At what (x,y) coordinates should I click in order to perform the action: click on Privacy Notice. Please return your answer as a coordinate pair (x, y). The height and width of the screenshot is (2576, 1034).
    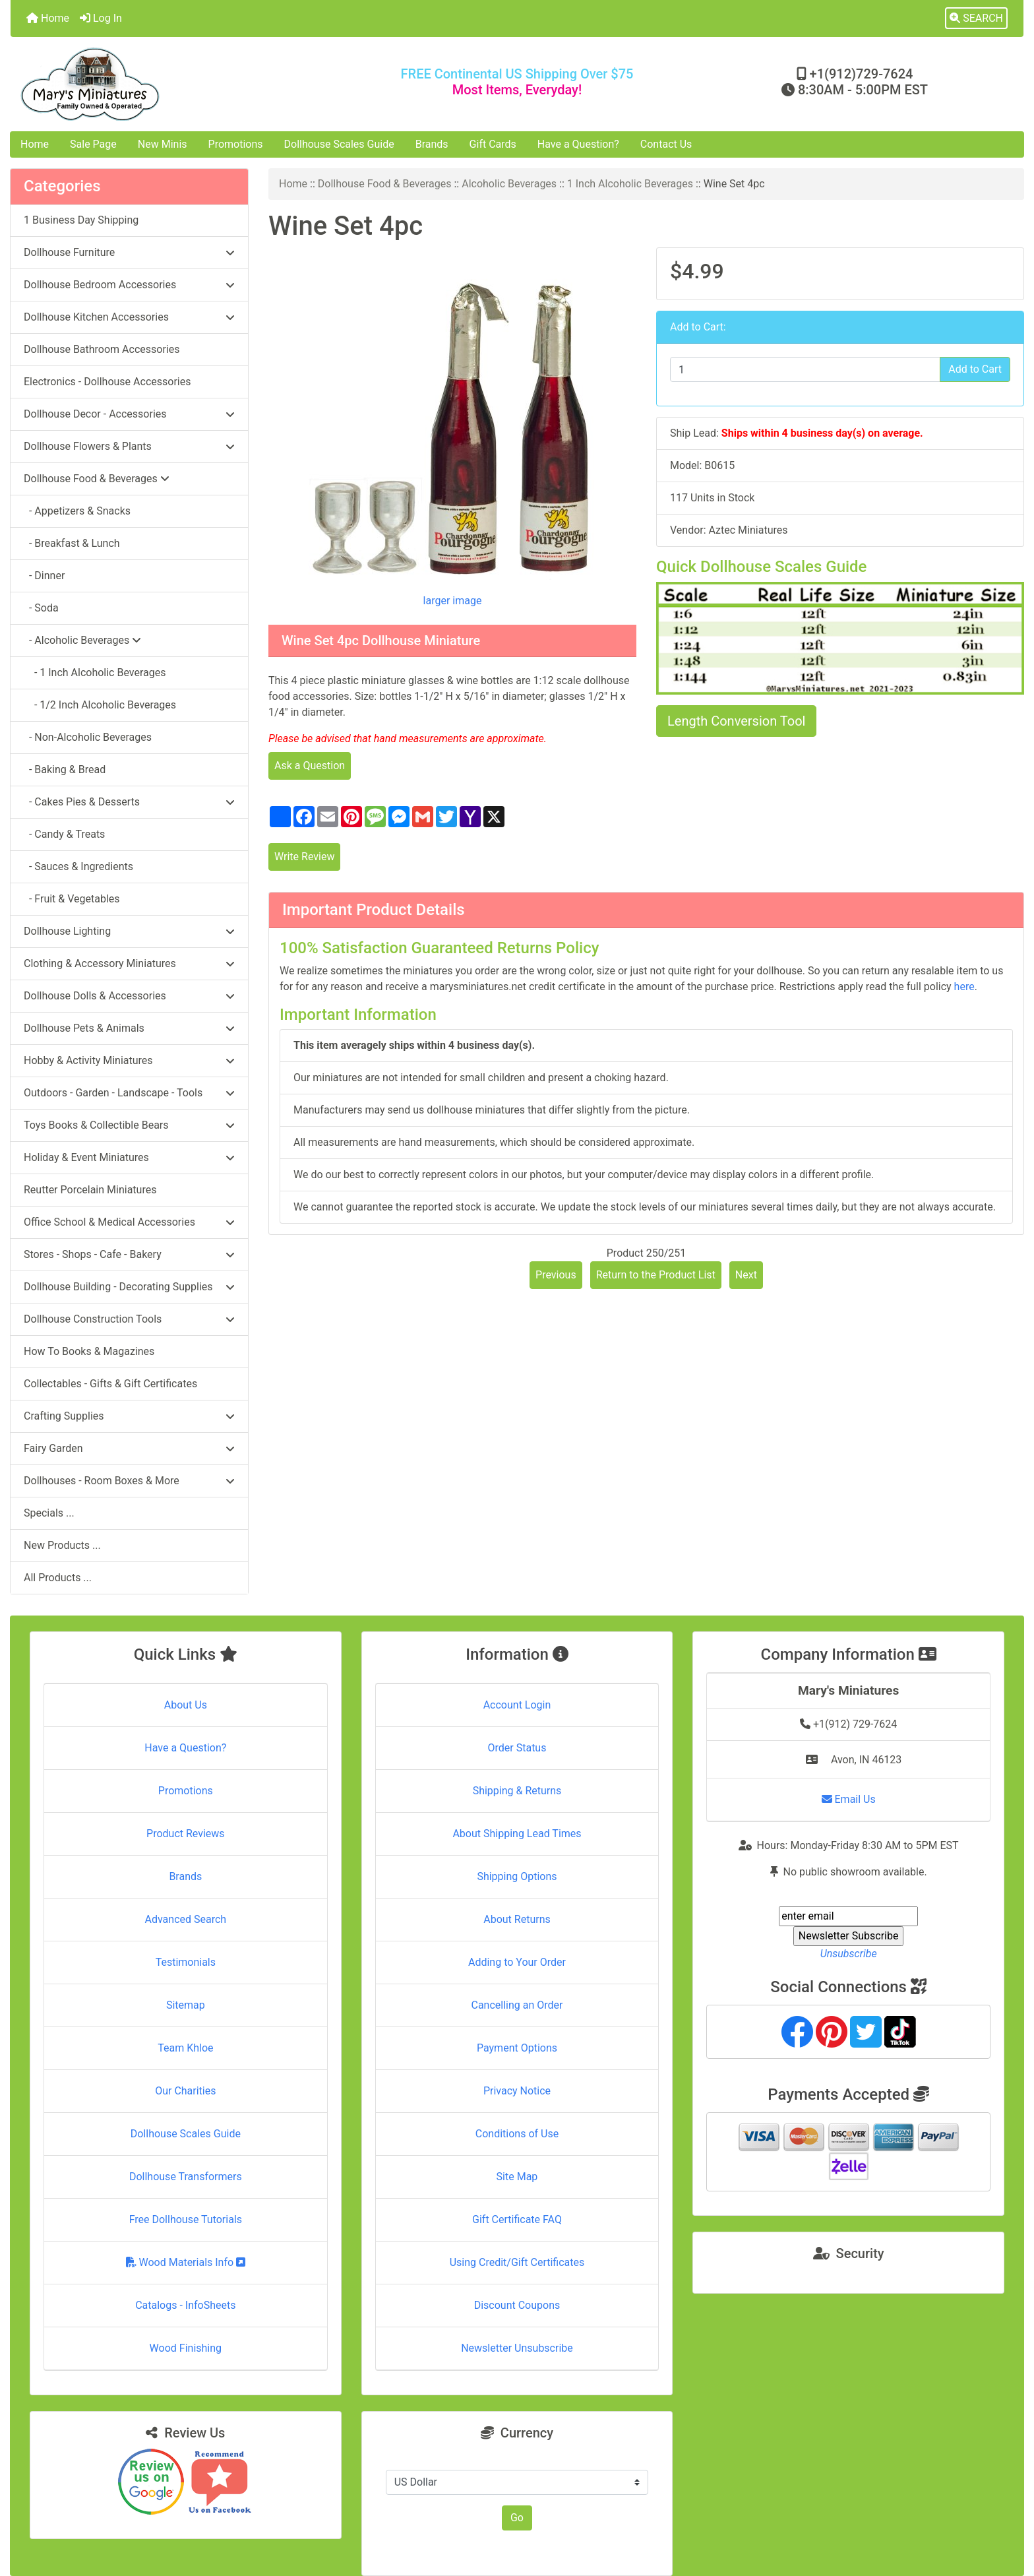
    Looking at the image, I should click on (517, 2091).